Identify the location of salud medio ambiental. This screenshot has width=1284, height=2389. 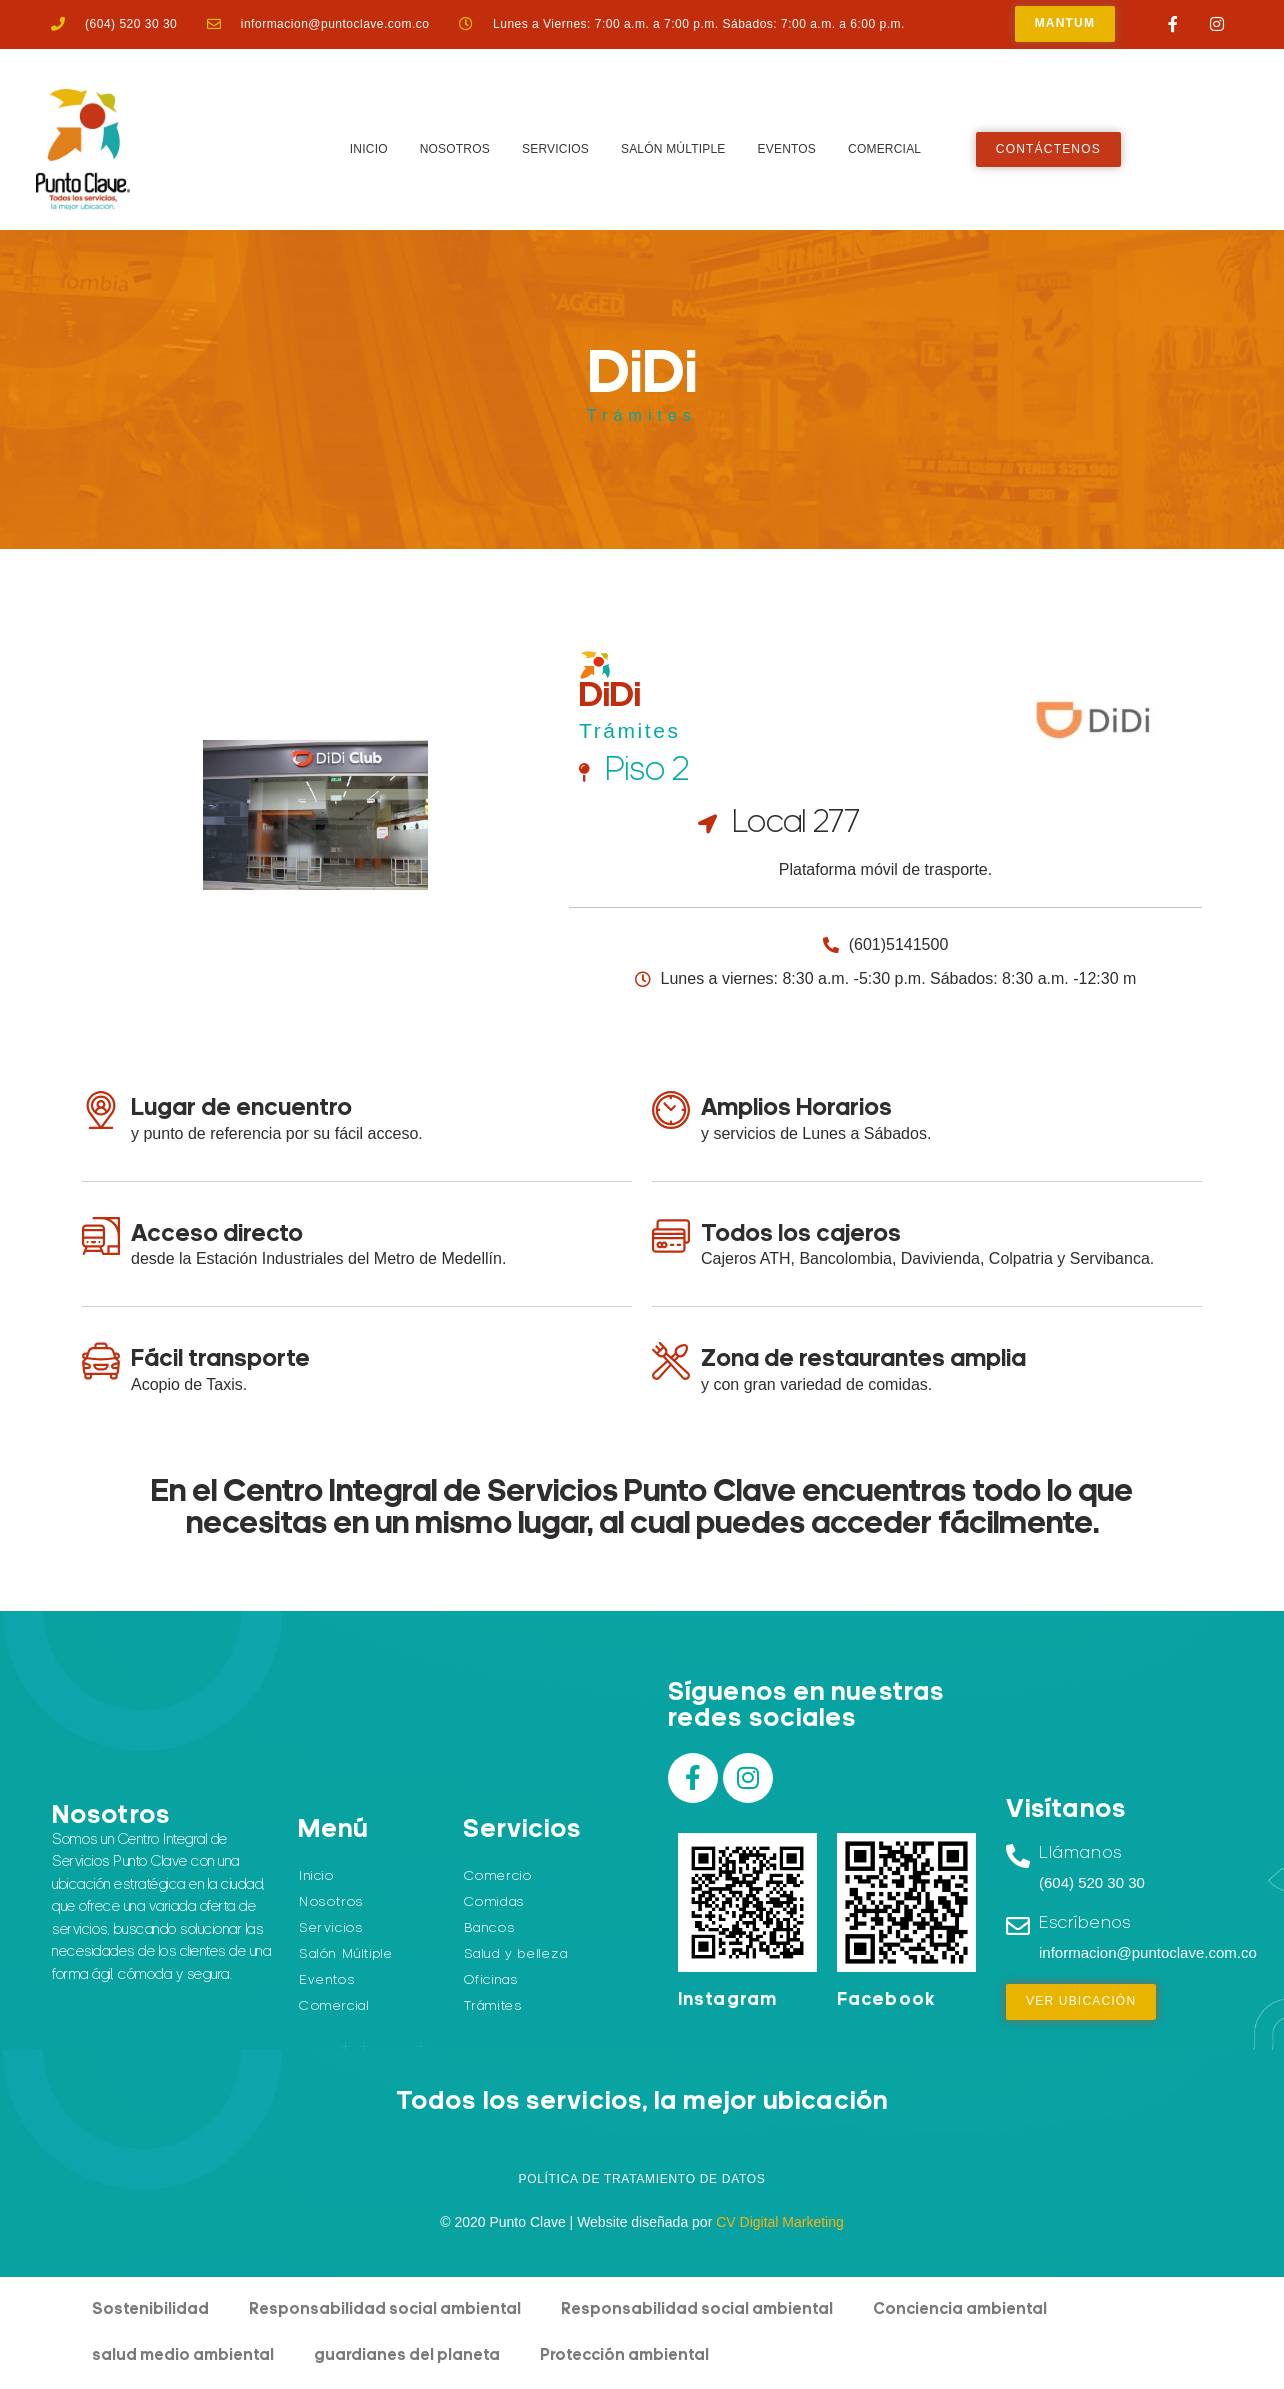
(183, 2356).